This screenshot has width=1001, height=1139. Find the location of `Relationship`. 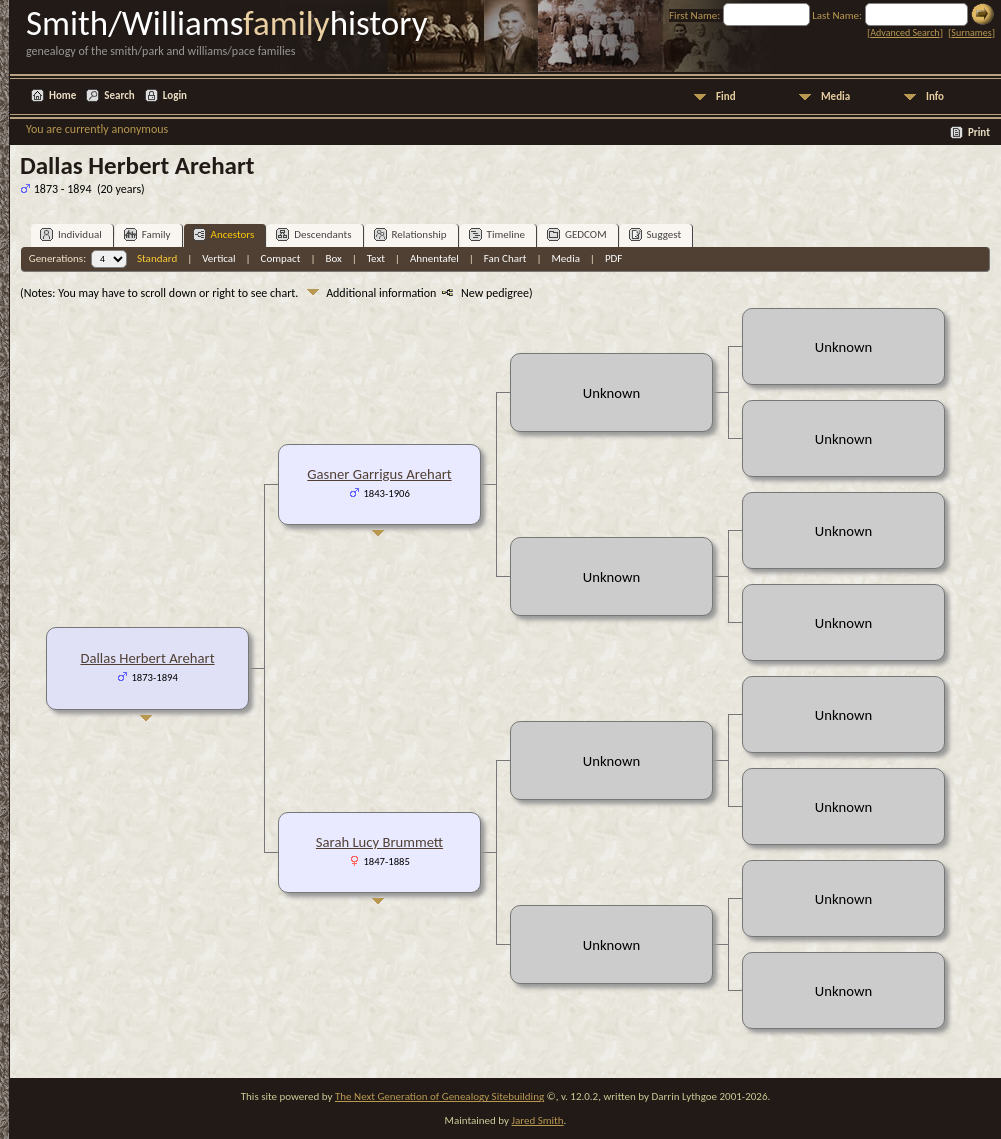

Relationship is located at coordinates (410, 234).